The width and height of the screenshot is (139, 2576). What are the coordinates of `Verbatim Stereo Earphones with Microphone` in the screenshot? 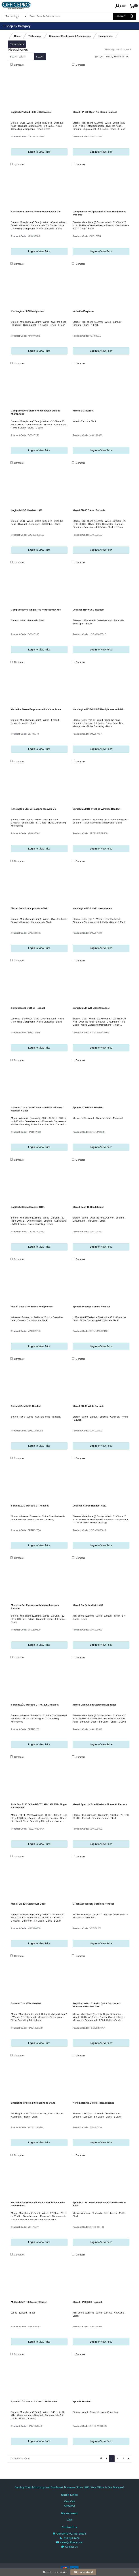 It's located at (36, 709).